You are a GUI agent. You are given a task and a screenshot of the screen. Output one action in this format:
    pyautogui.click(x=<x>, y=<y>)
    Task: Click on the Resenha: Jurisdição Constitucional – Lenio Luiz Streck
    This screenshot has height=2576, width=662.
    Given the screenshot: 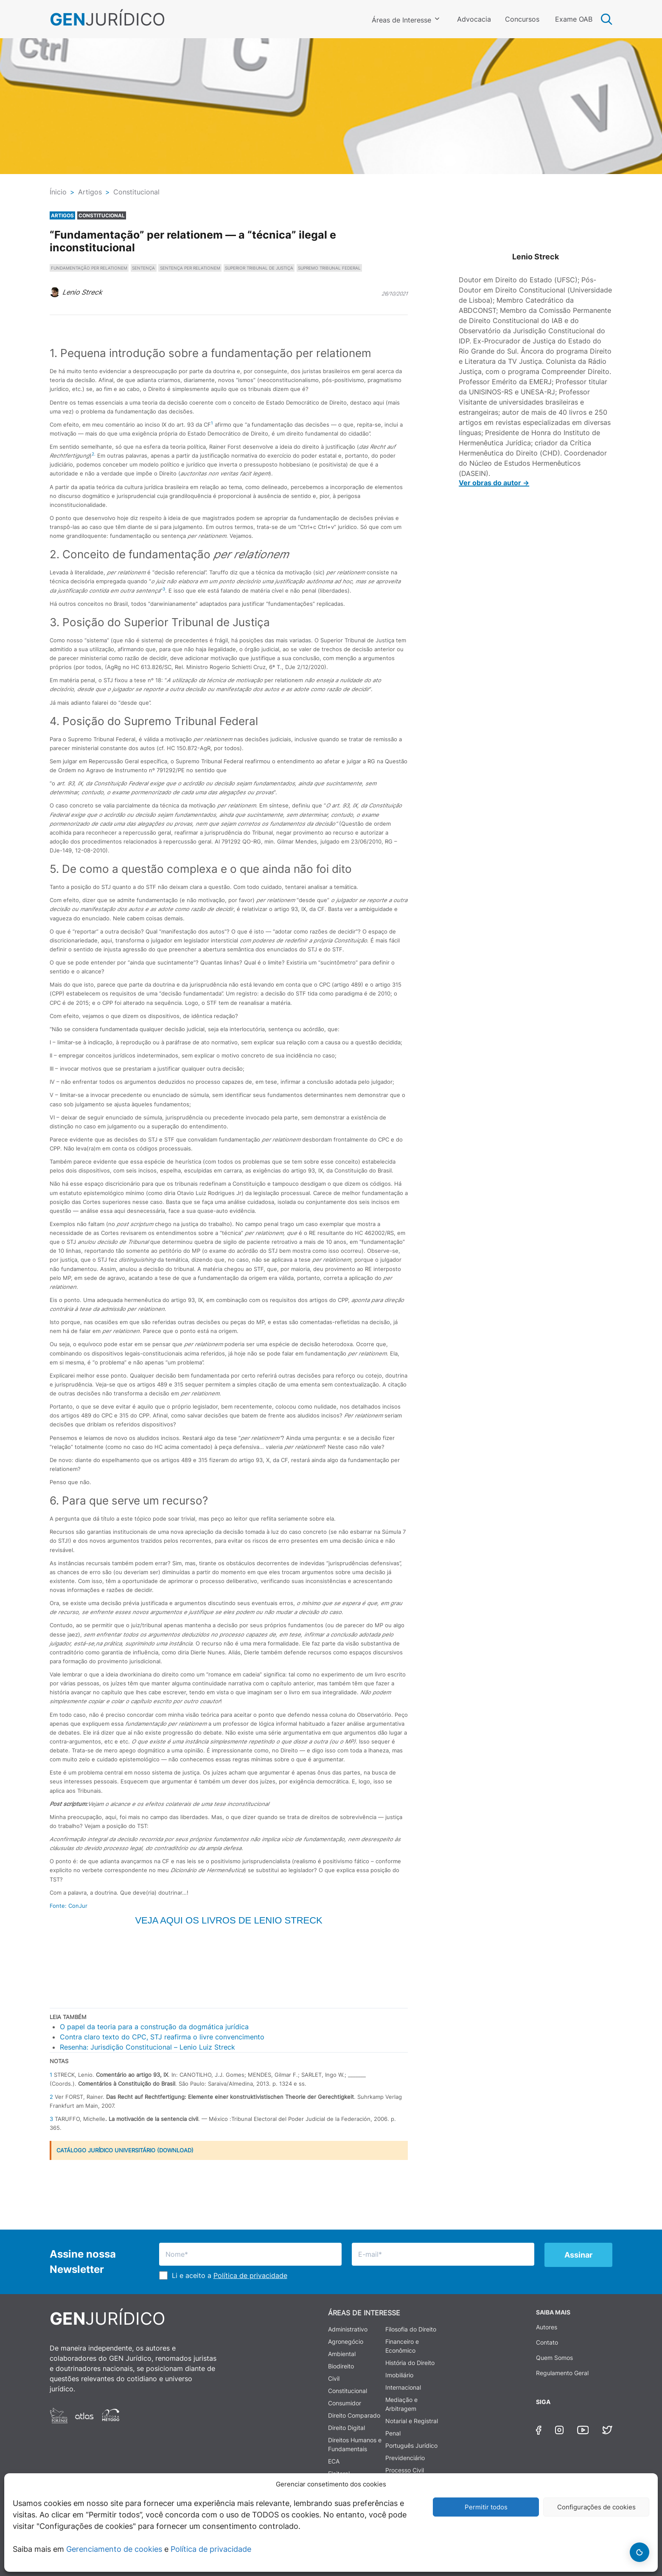 What is the action you would take?
    pyautogui.click(x=147, y=2047)
    